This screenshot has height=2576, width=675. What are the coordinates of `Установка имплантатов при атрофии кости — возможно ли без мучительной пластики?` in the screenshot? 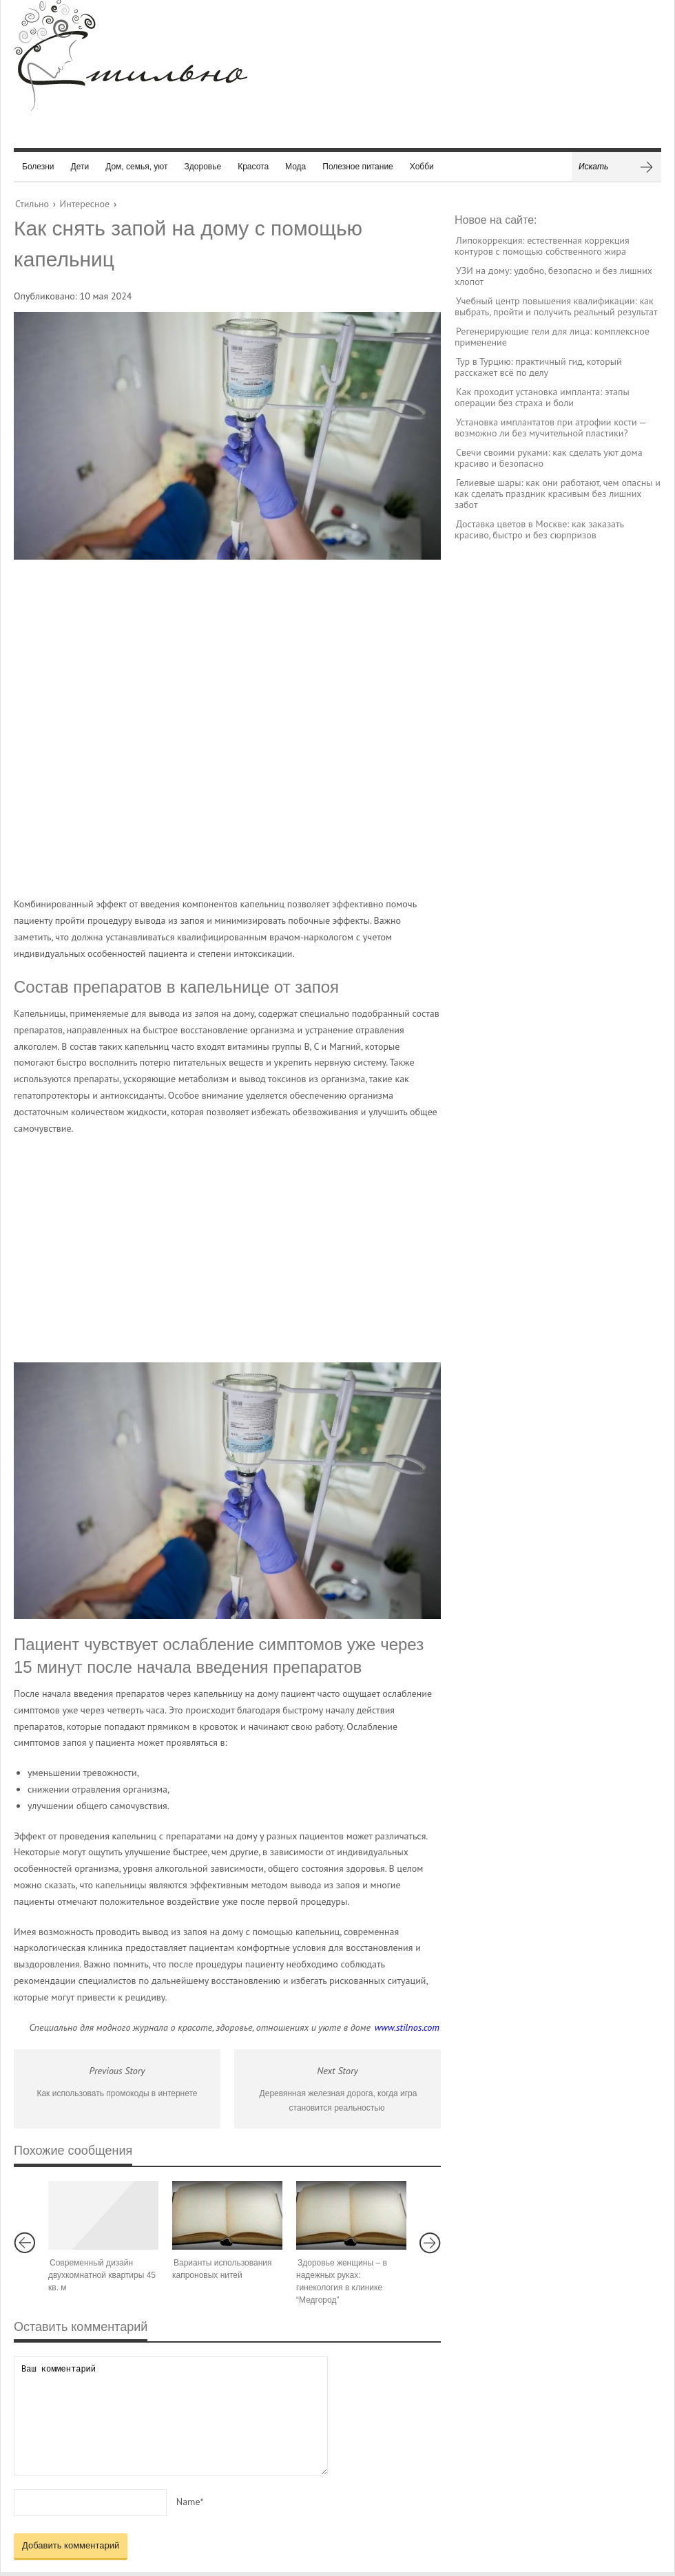 It's located at (550, 427).